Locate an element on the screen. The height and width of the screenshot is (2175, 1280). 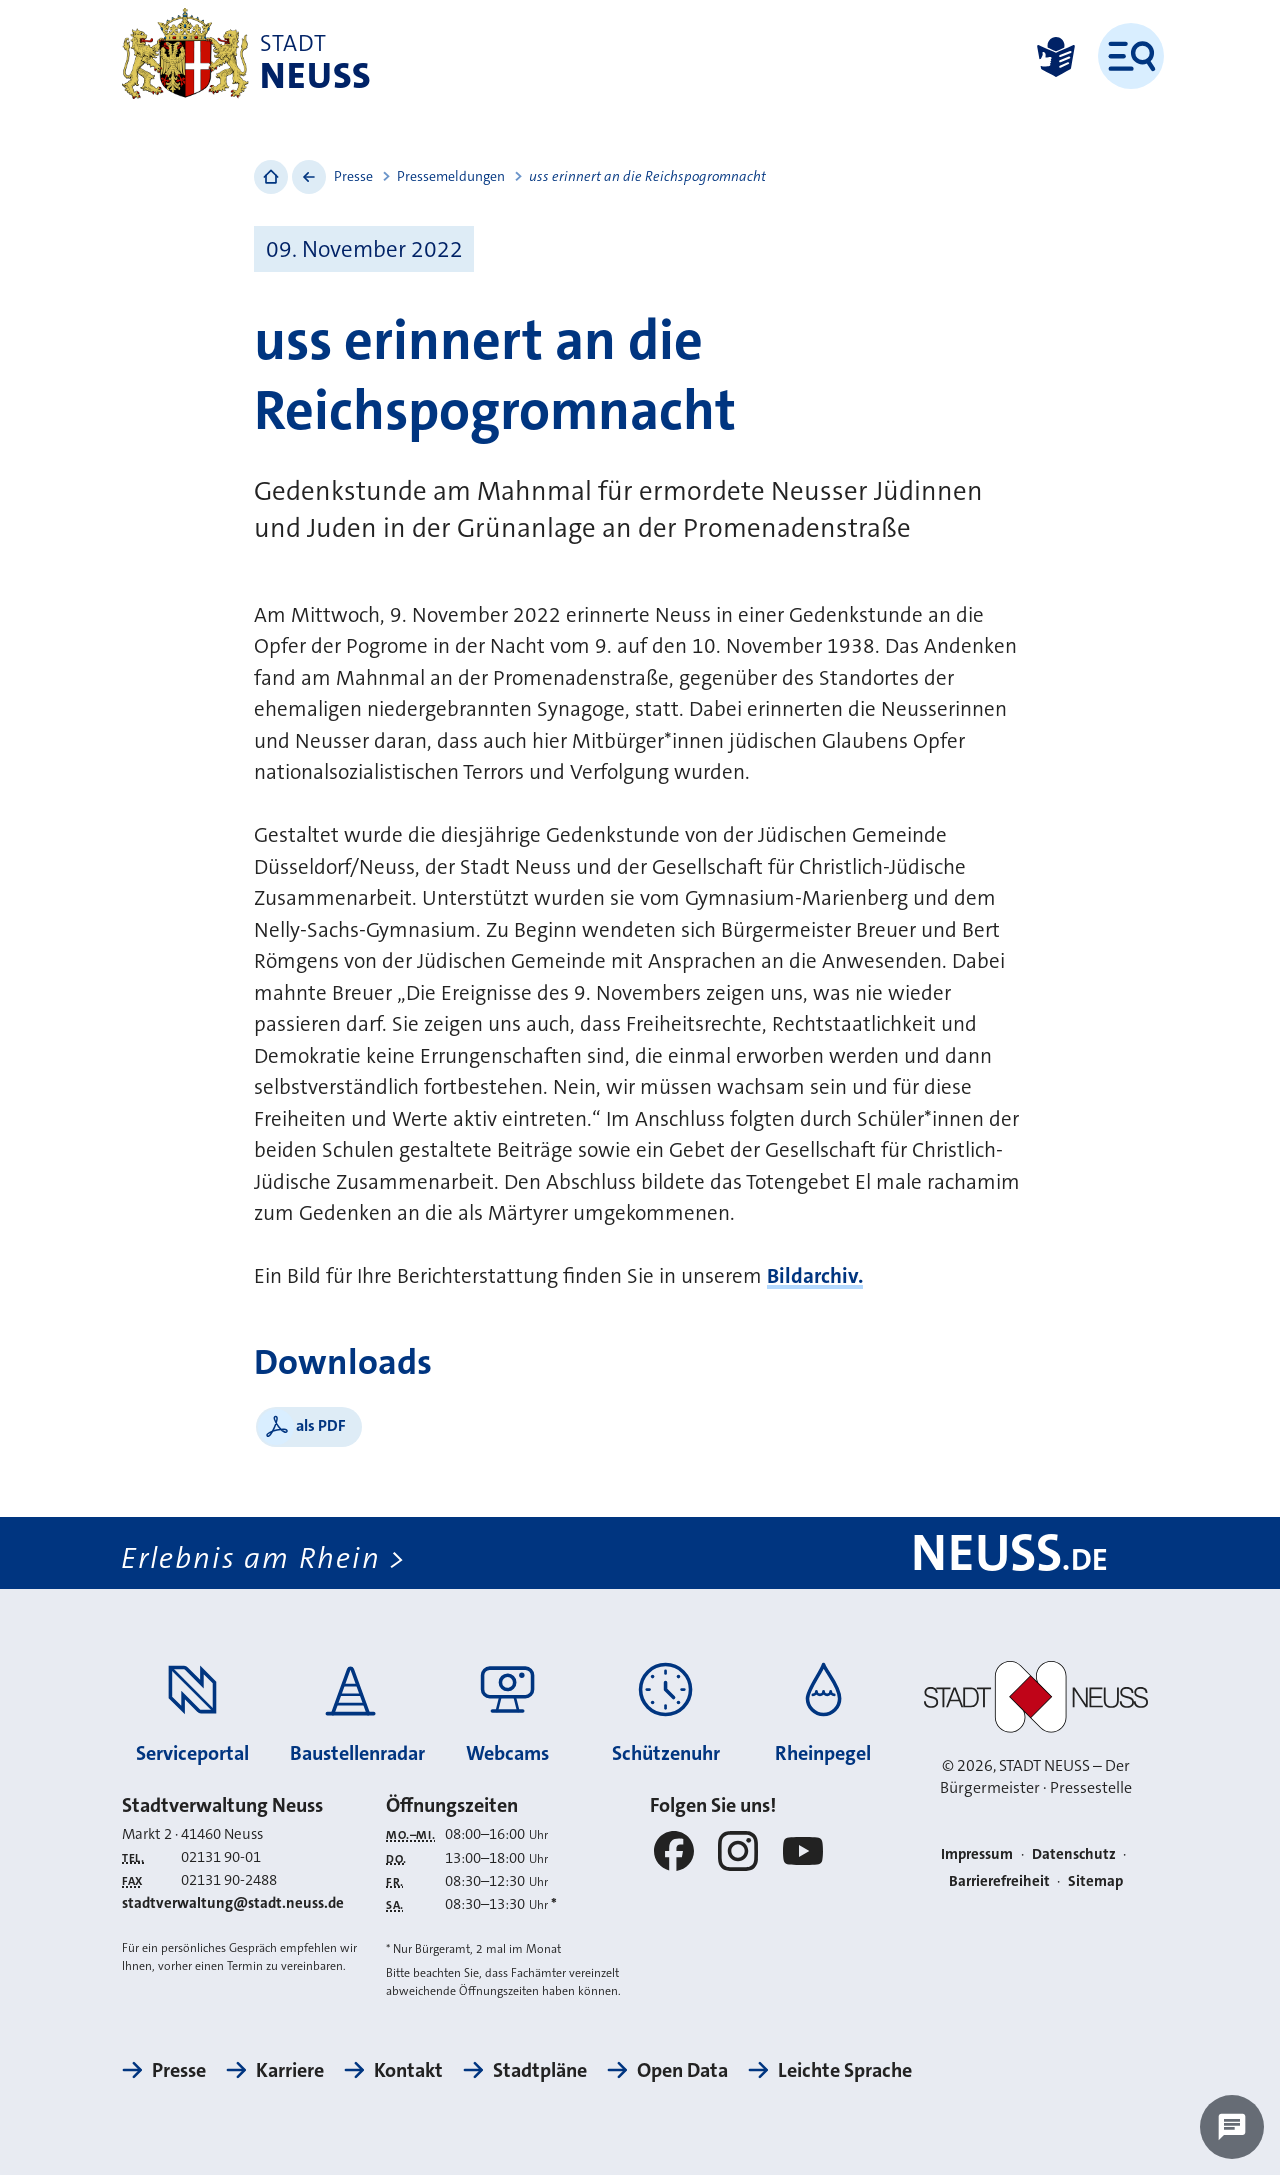
Pressemeldungen is located at coordinates (451, 176).